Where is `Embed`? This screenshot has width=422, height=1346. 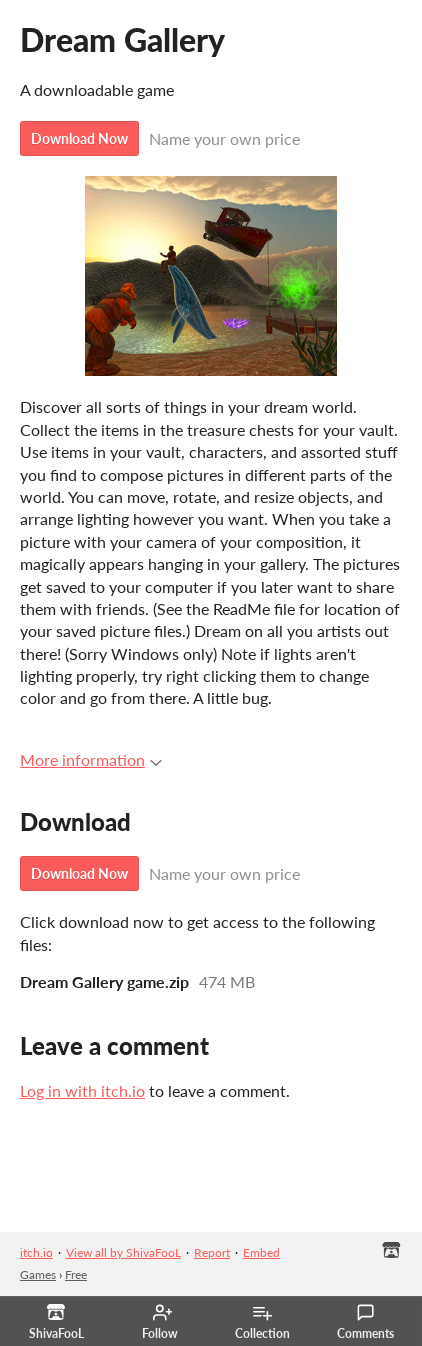
Embed is located at coordinates (261, 1252).